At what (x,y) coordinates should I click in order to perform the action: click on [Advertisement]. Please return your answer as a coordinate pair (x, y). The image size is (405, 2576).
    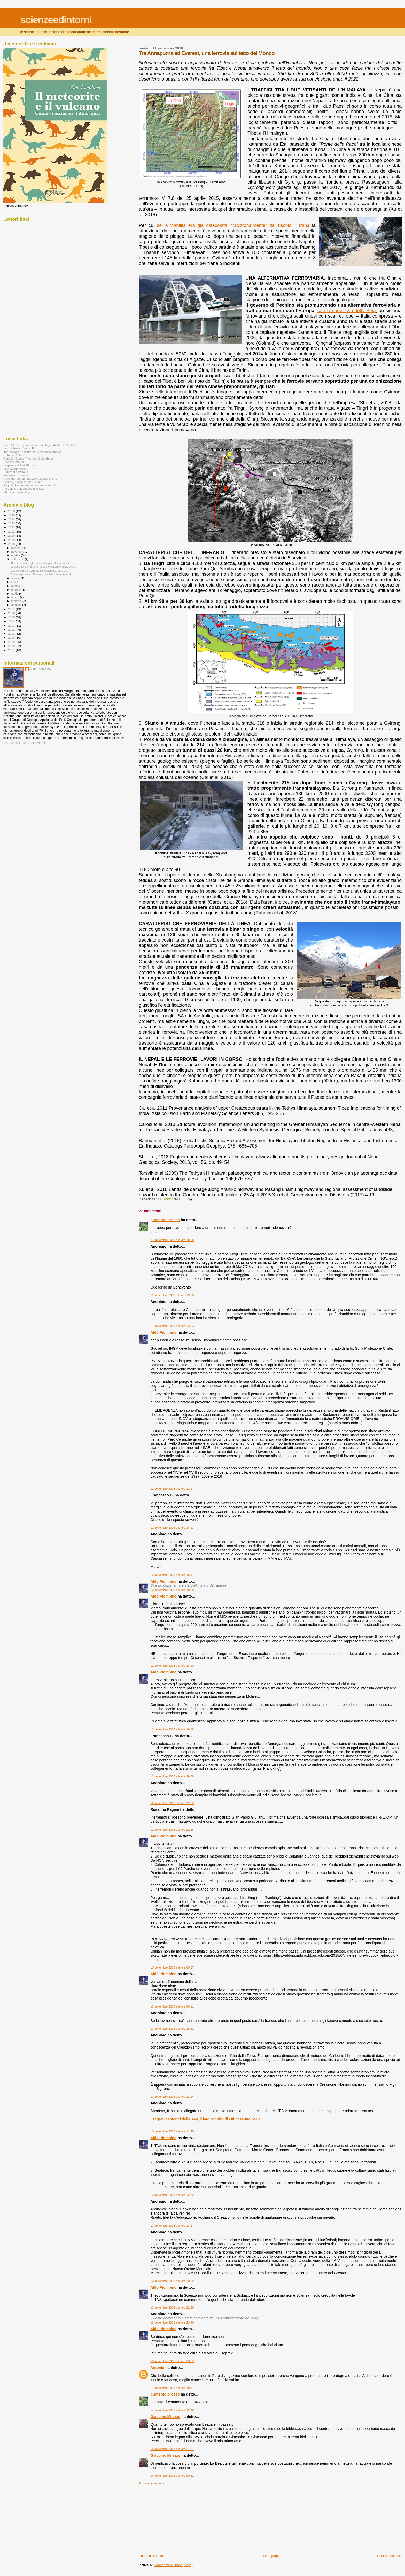
    Looking at the image, I should click on (177, 2517).